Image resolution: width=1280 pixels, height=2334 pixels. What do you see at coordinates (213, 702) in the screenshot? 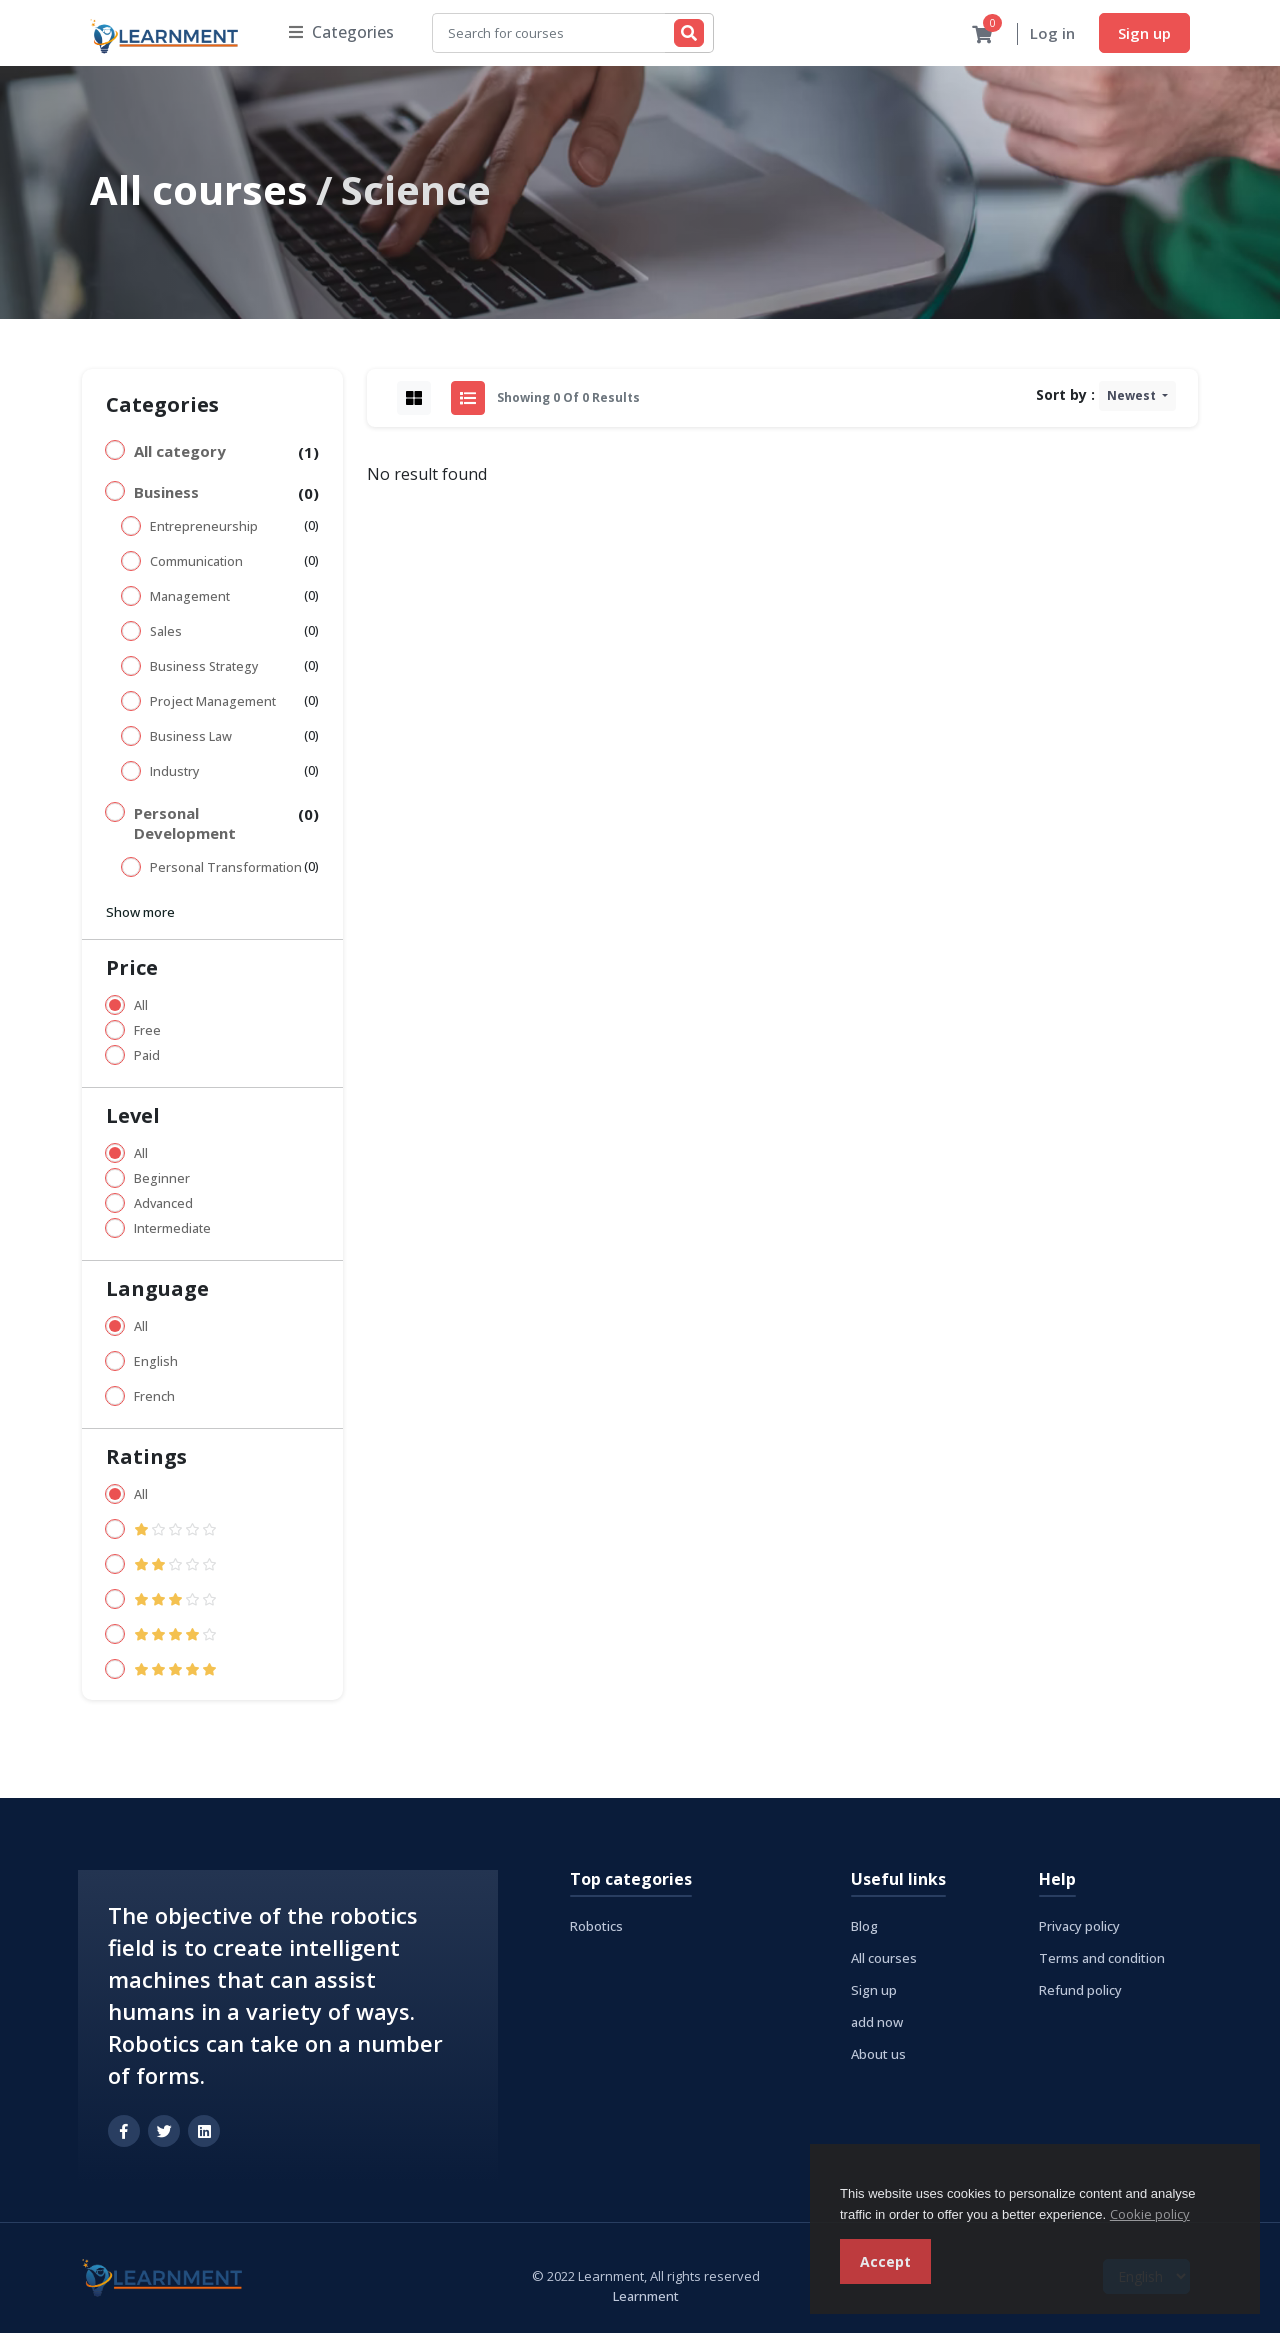
I see `Project Management` at bounding box center [213, 702].